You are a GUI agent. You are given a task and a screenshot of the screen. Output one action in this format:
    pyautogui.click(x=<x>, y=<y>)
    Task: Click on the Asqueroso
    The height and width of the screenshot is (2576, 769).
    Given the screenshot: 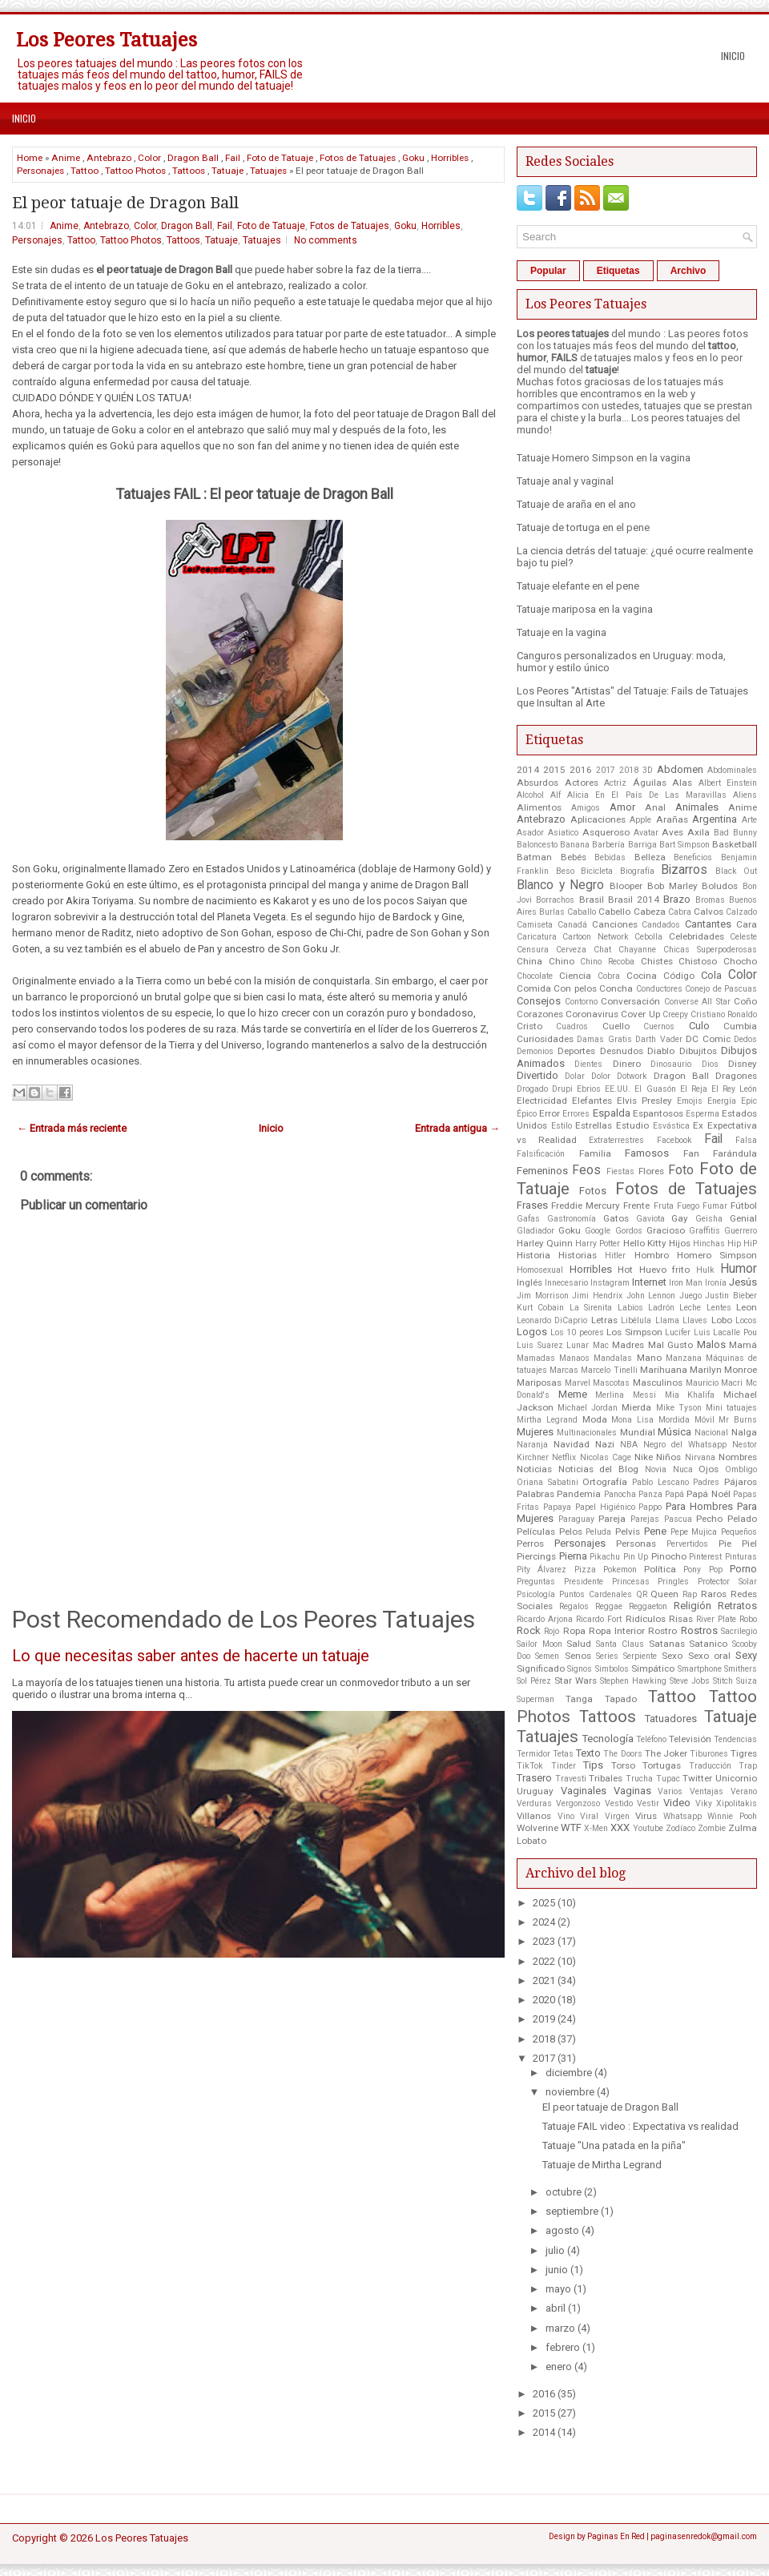 What is the action you would take?
    pyautogui.click(x=606, y=832)
    